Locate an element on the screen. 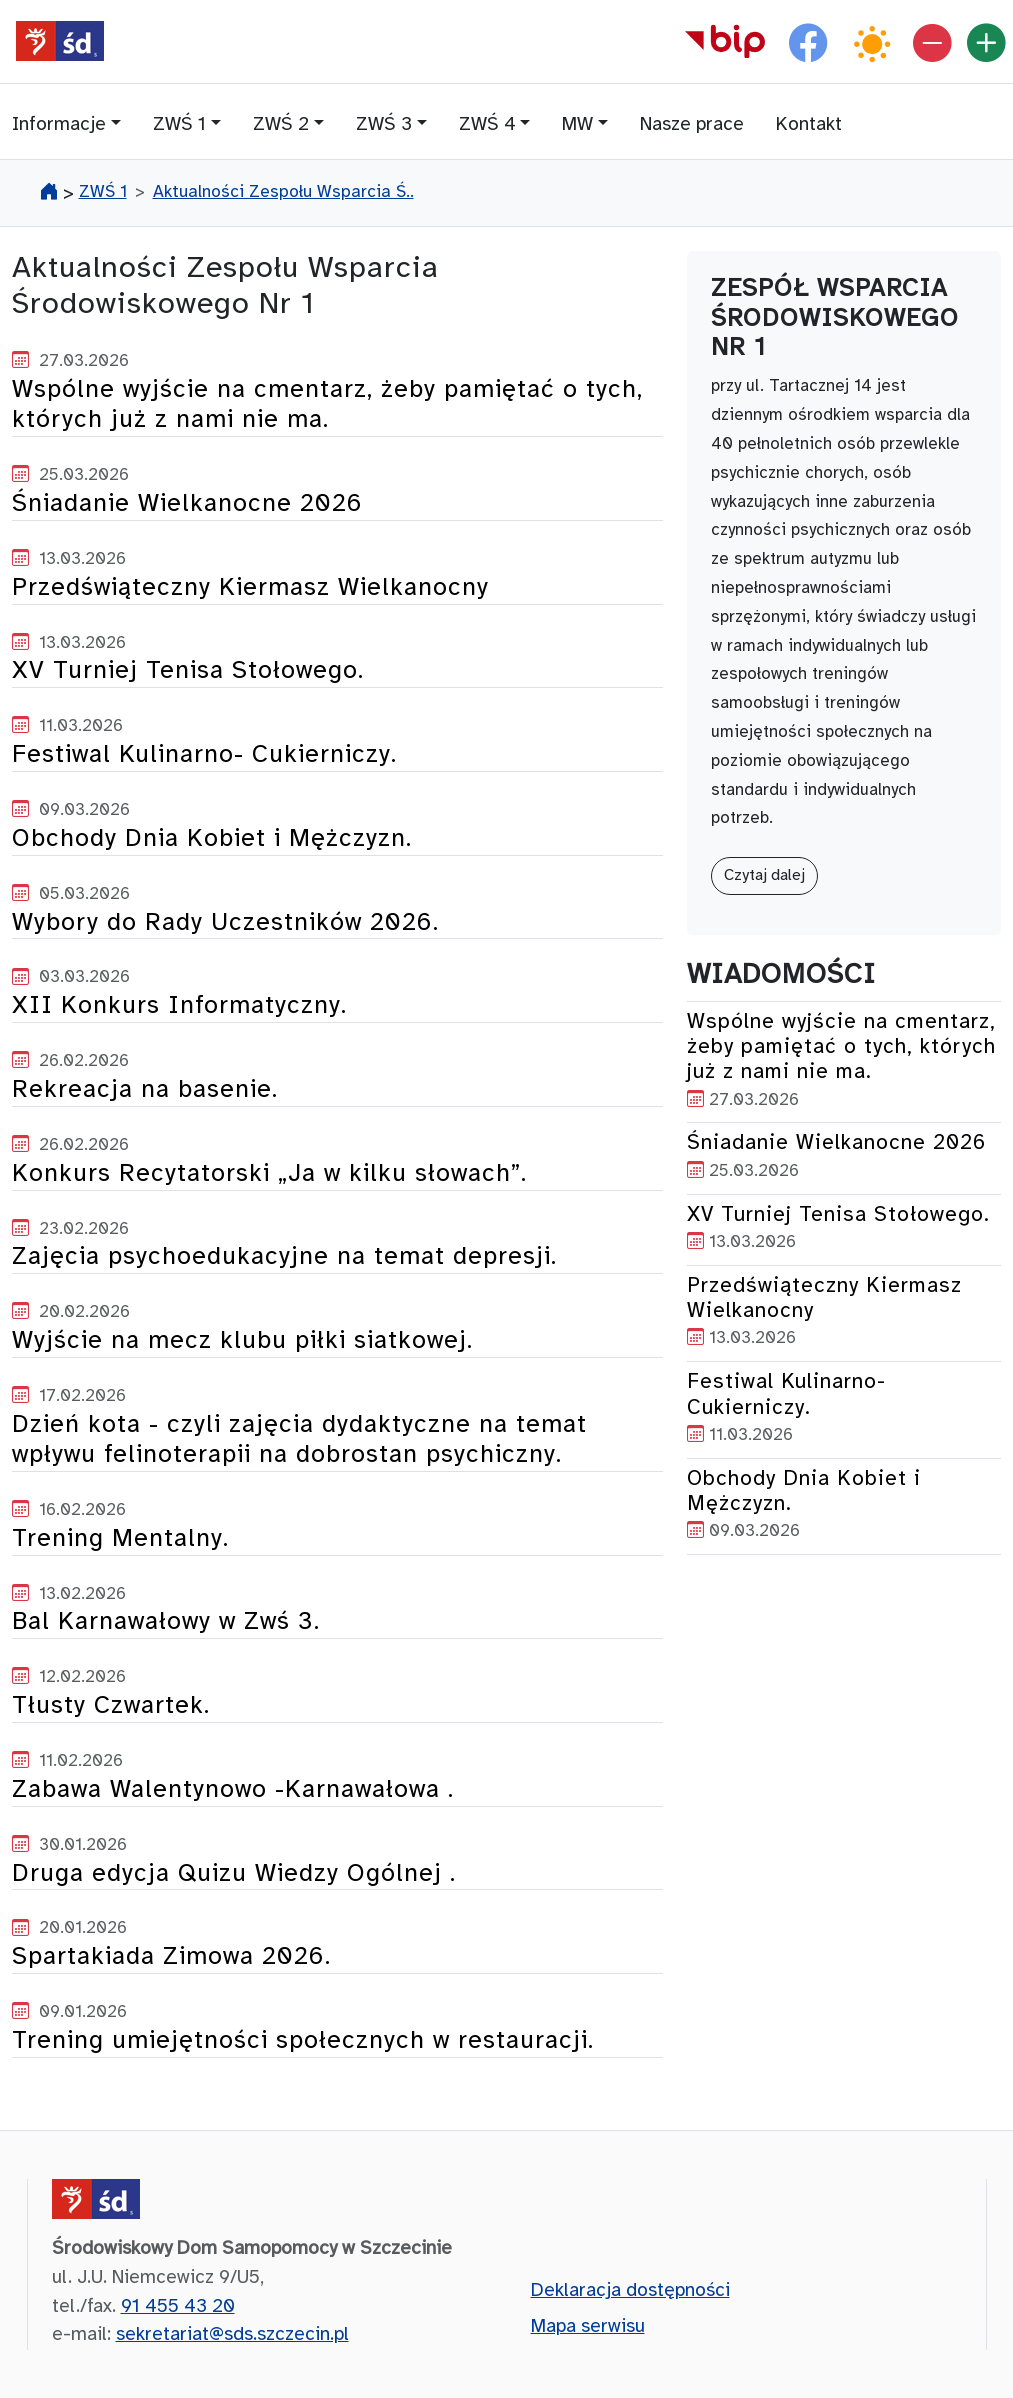 Image resolution: width=1013 pixels, height=2398 pixels. ZWŚ 3 is located at coordinates (384, 125).